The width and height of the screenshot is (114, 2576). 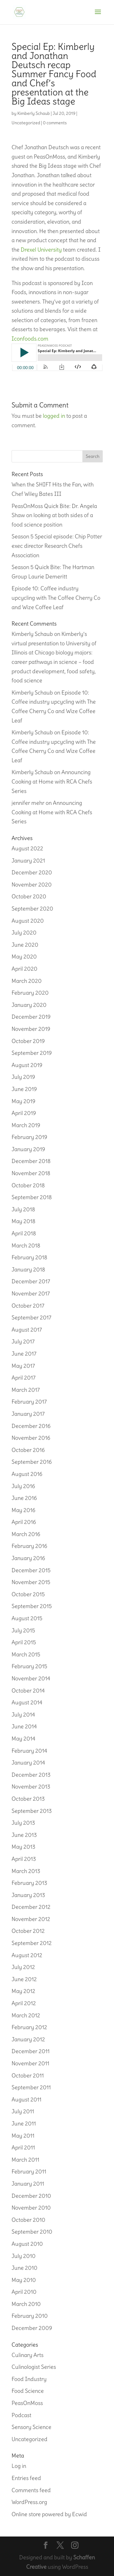 What do you see at coordinates (31, 2087) in the screenshot?
I see `September 2011` at bounding box center [31, 2087].